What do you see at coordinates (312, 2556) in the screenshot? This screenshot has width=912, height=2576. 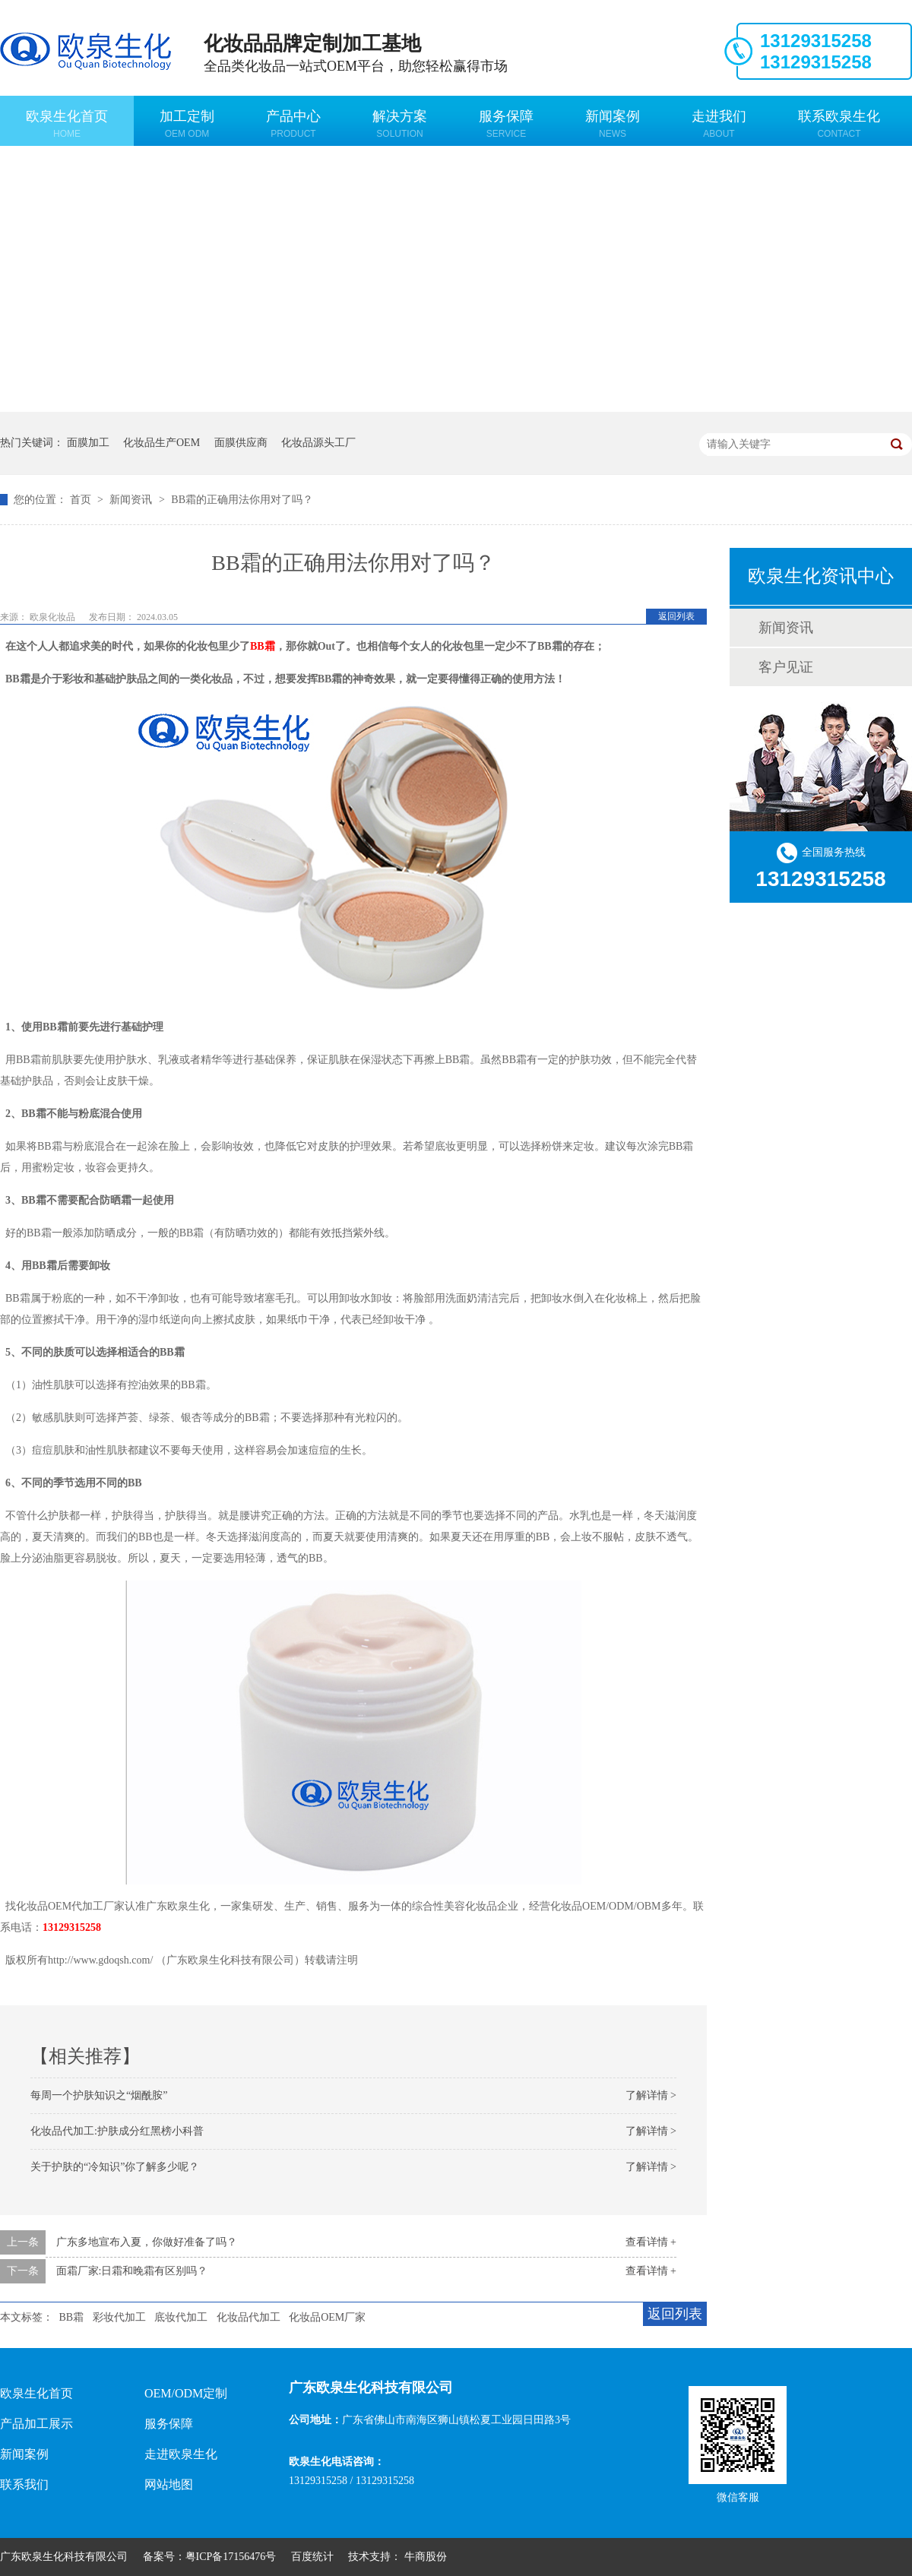 I see `百度统计` at bounding box center [312, 2556].